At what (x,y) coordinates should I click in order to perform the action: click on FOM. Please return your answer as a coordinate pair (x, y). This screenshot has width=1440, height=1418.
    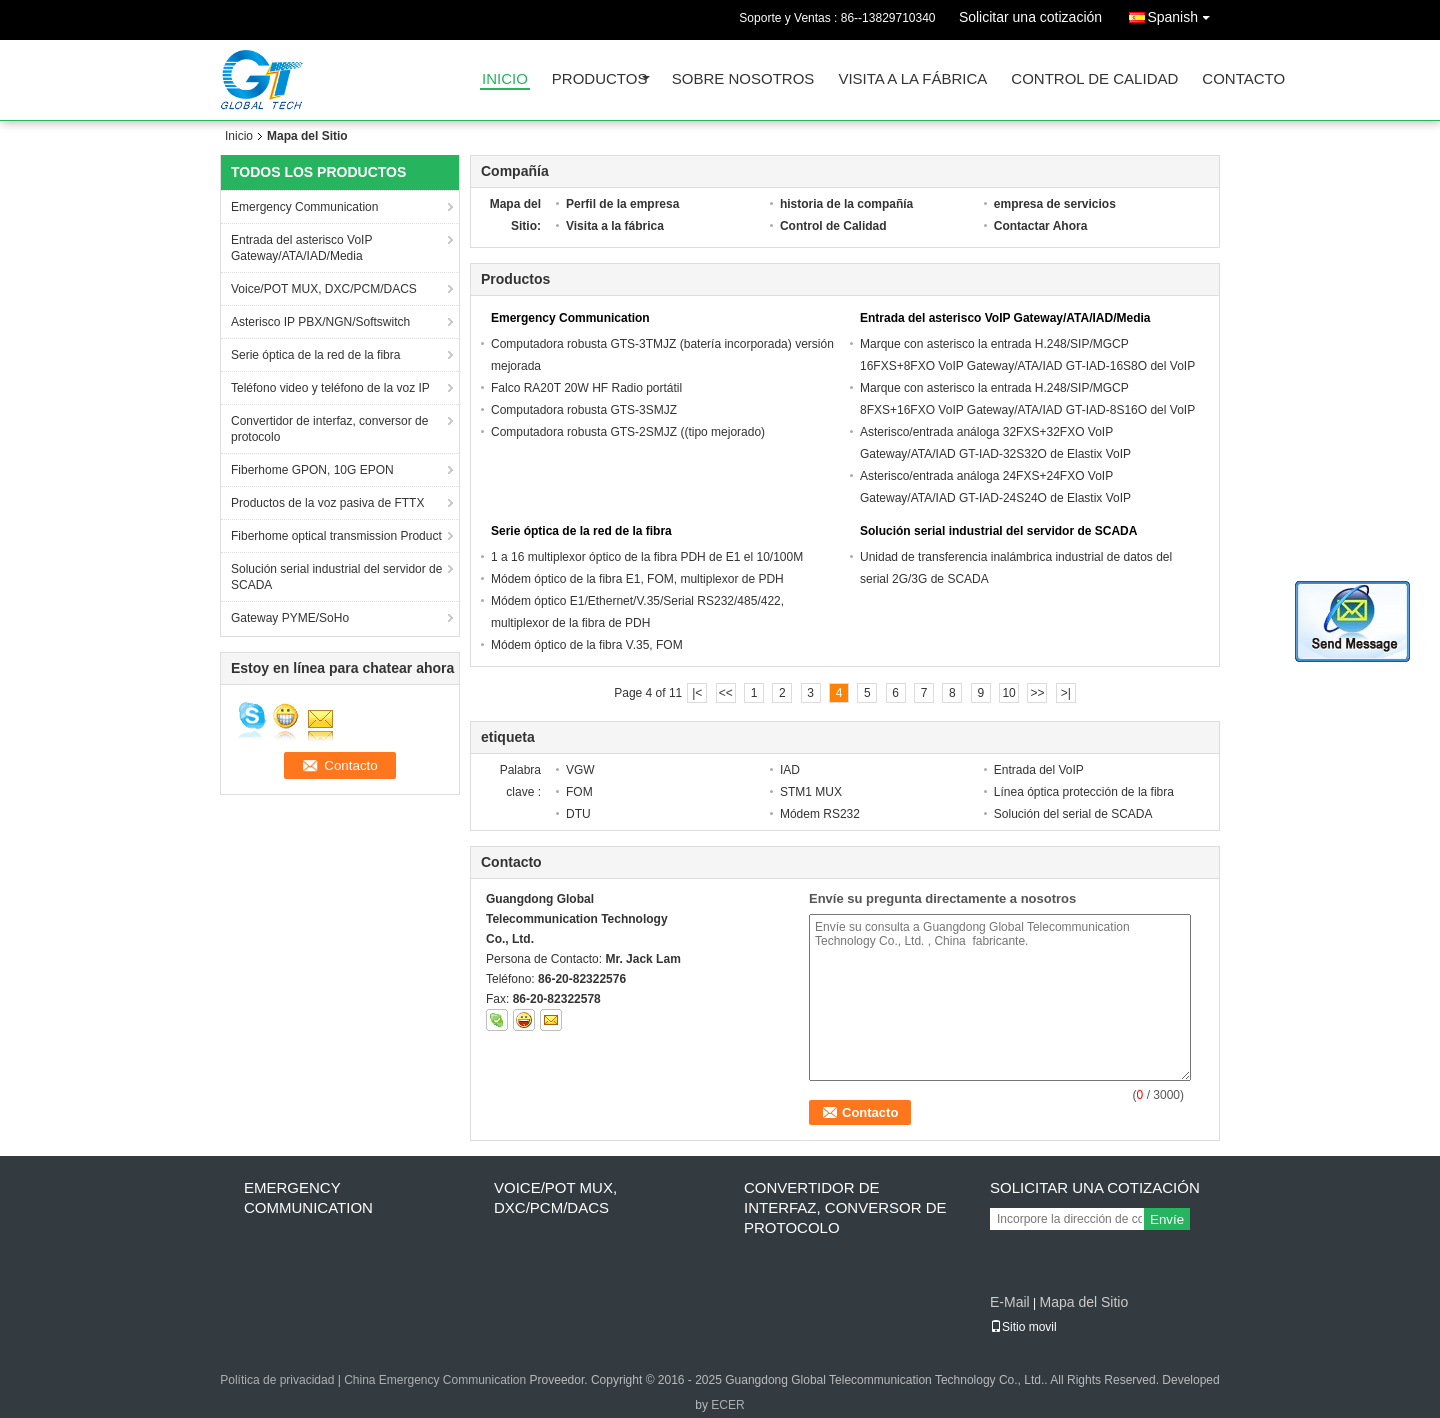
    Looking at the image, I should click on (579, 792).